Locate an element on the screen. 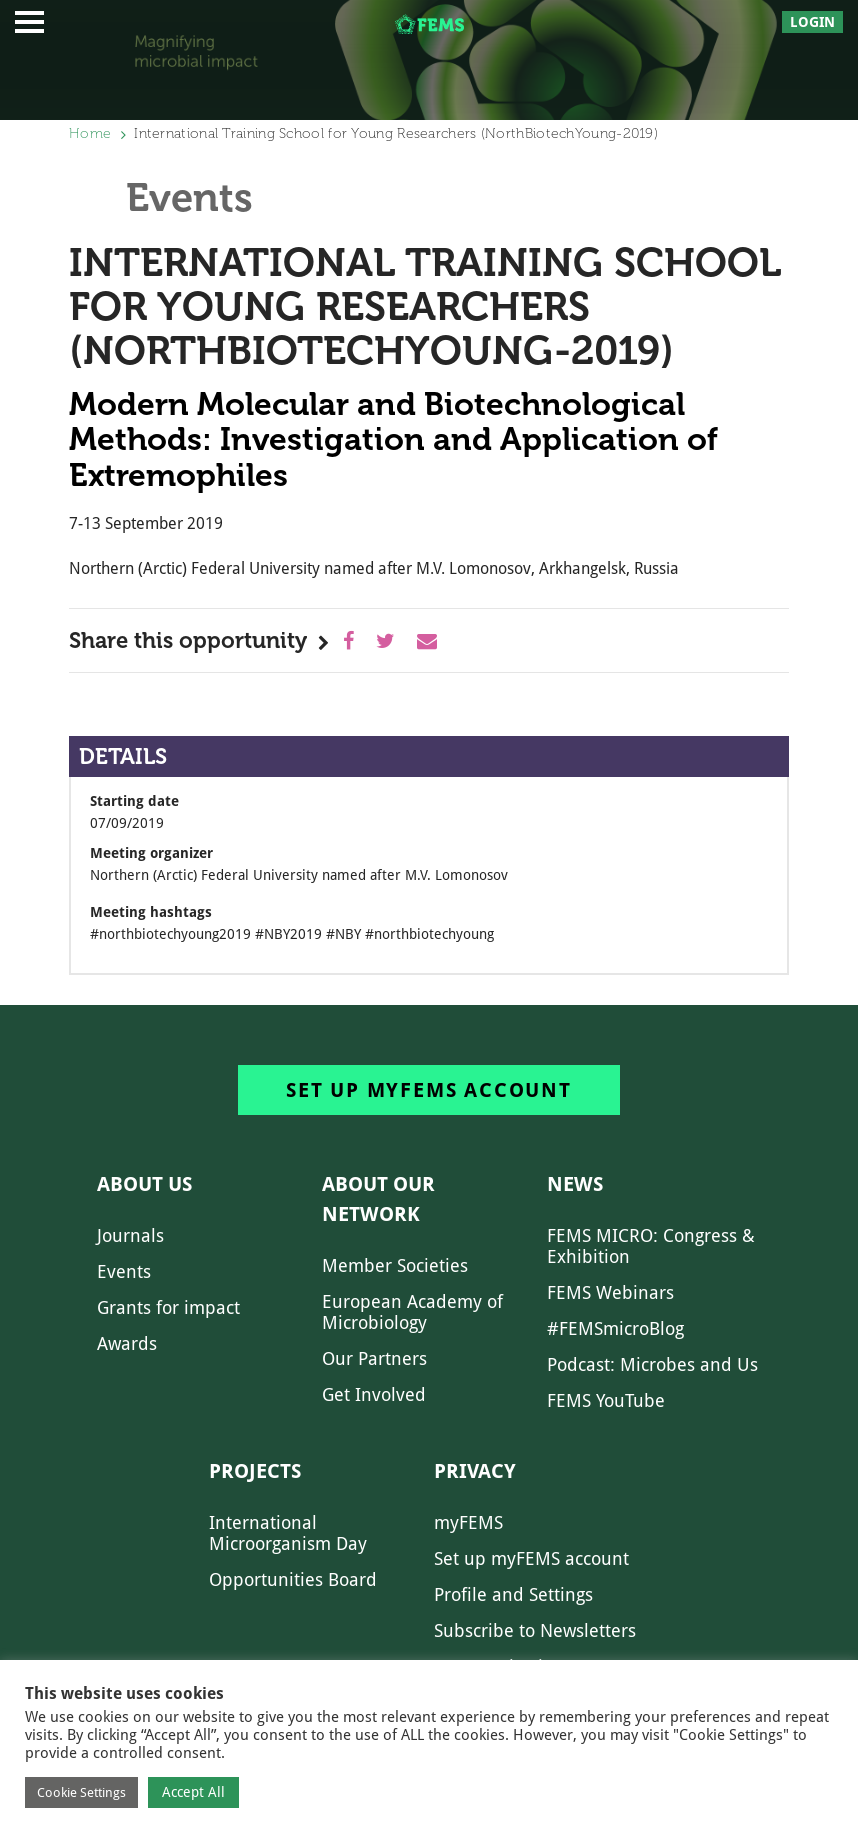 The image size is (858, 1838). Grants for impact is located at coordinates (168, 1307).